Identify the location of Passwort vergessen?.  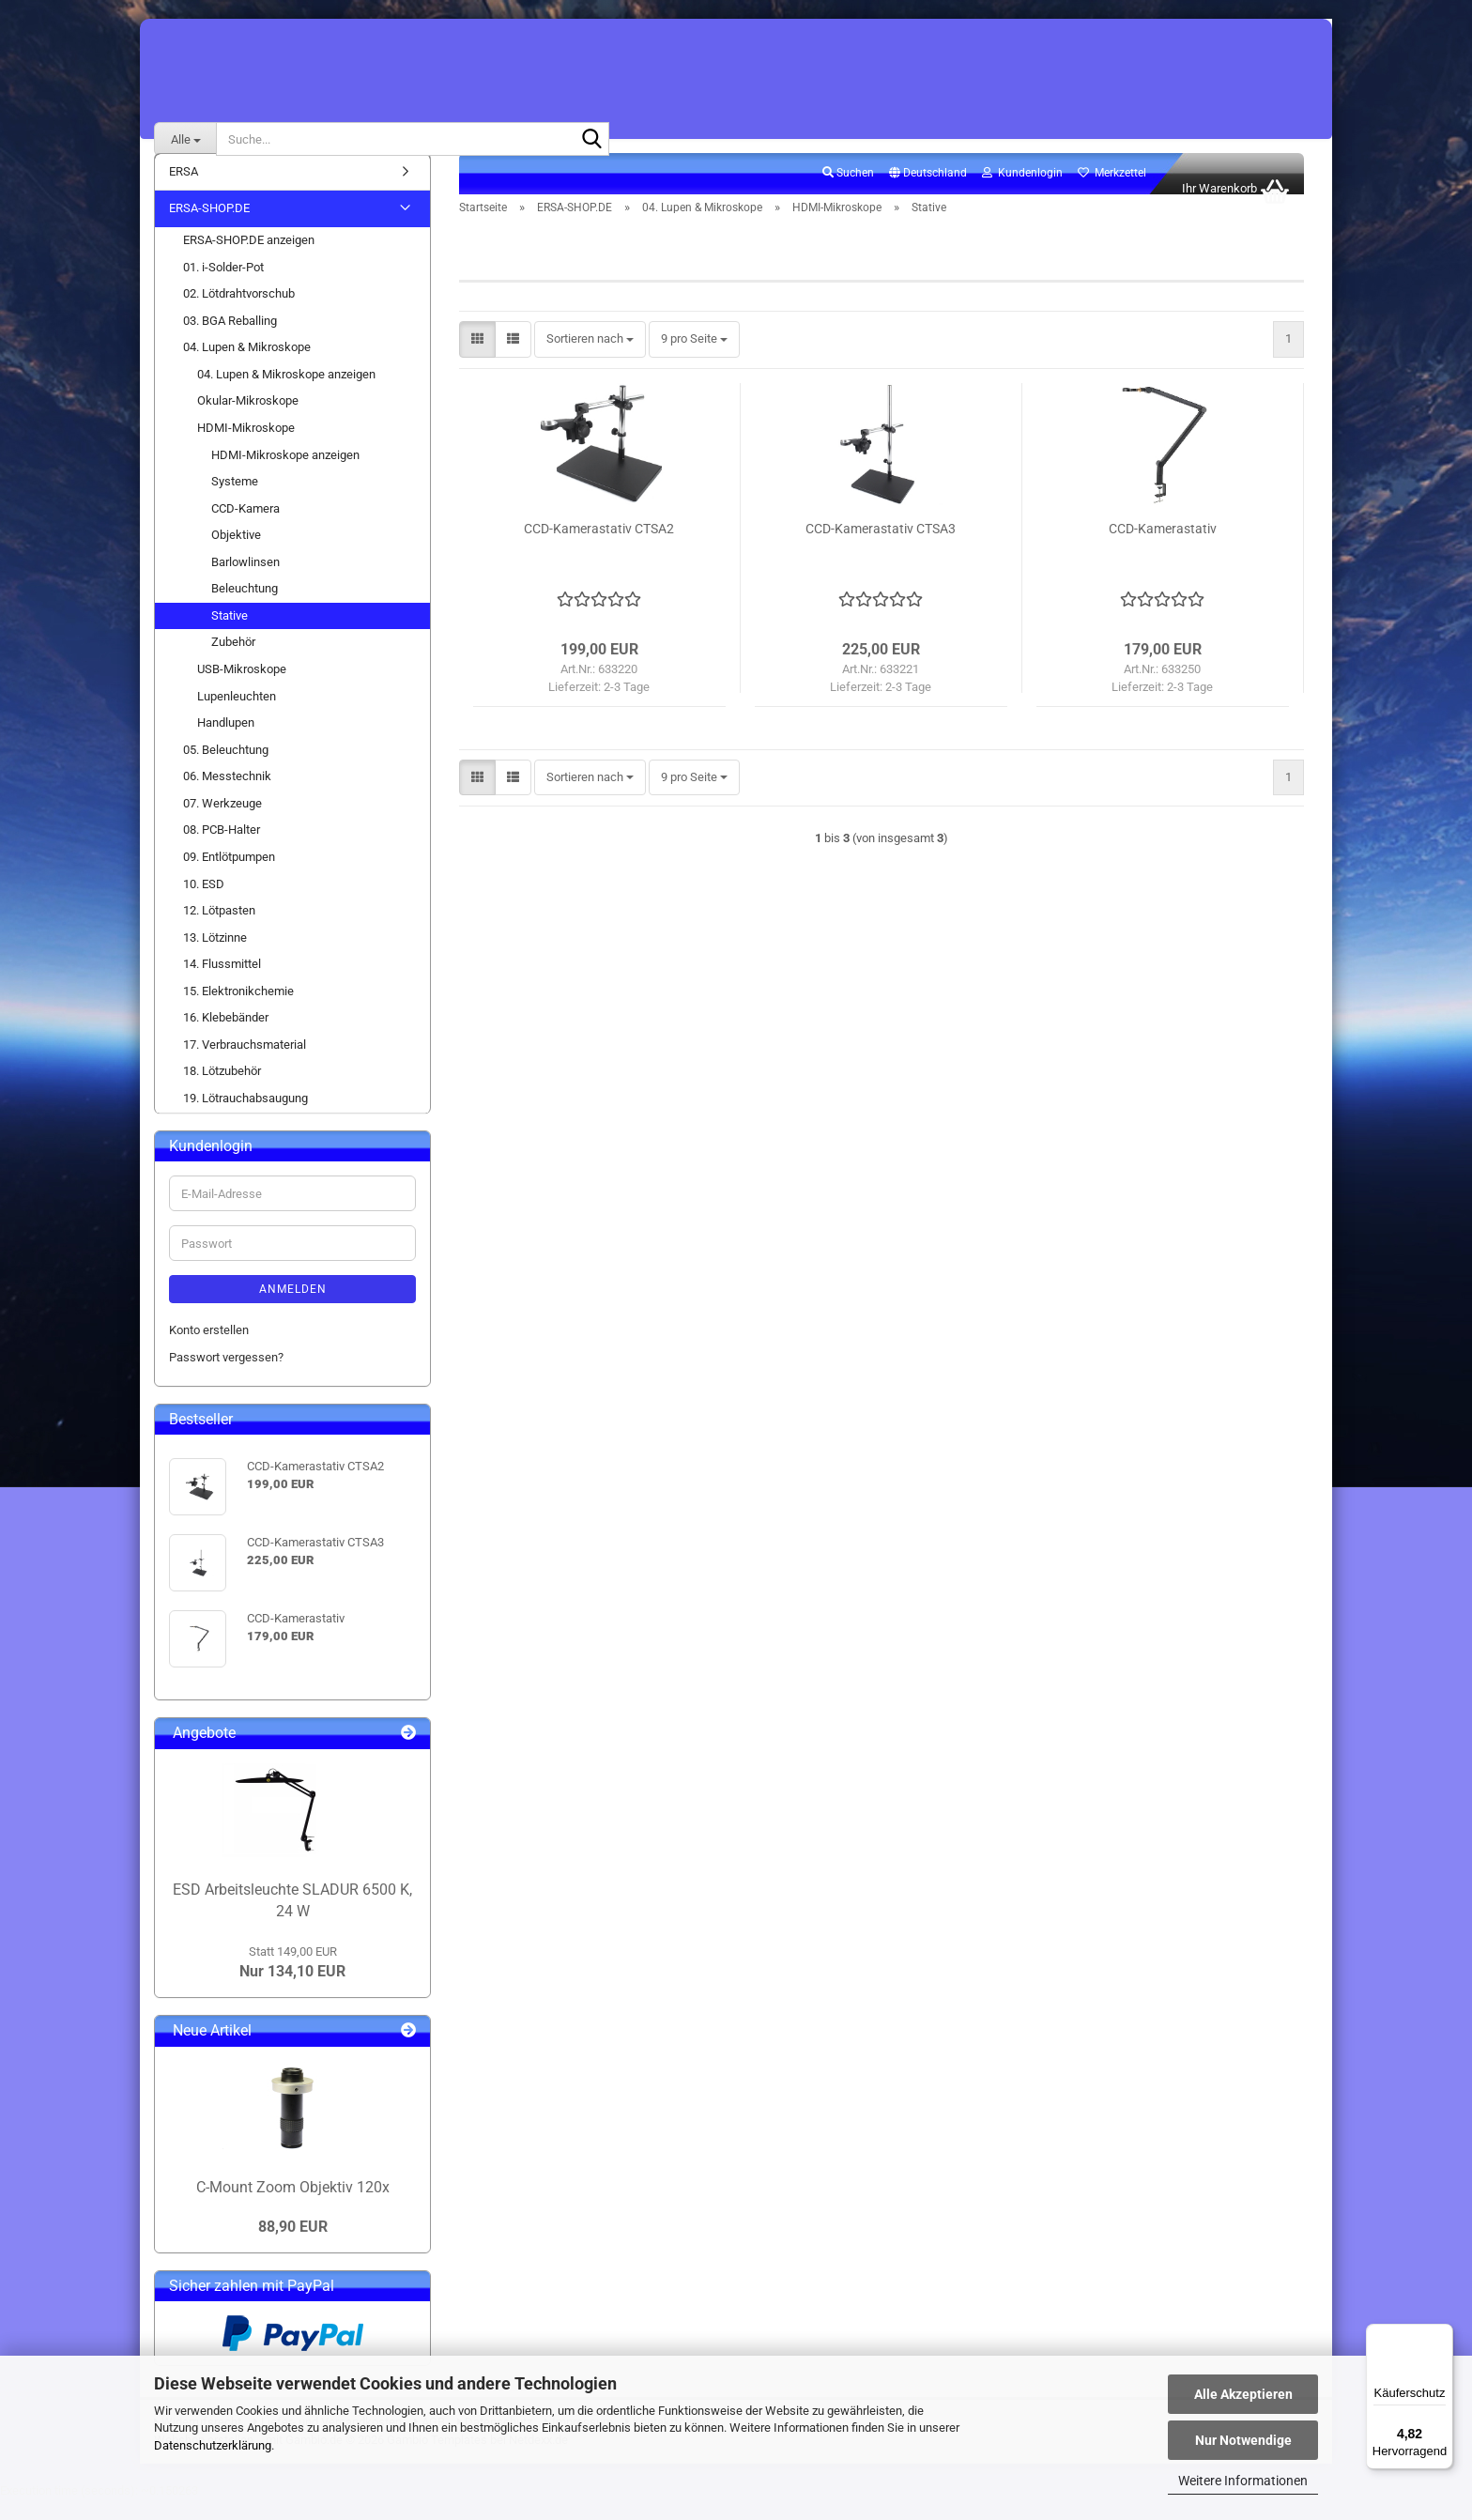
(226, 1378).